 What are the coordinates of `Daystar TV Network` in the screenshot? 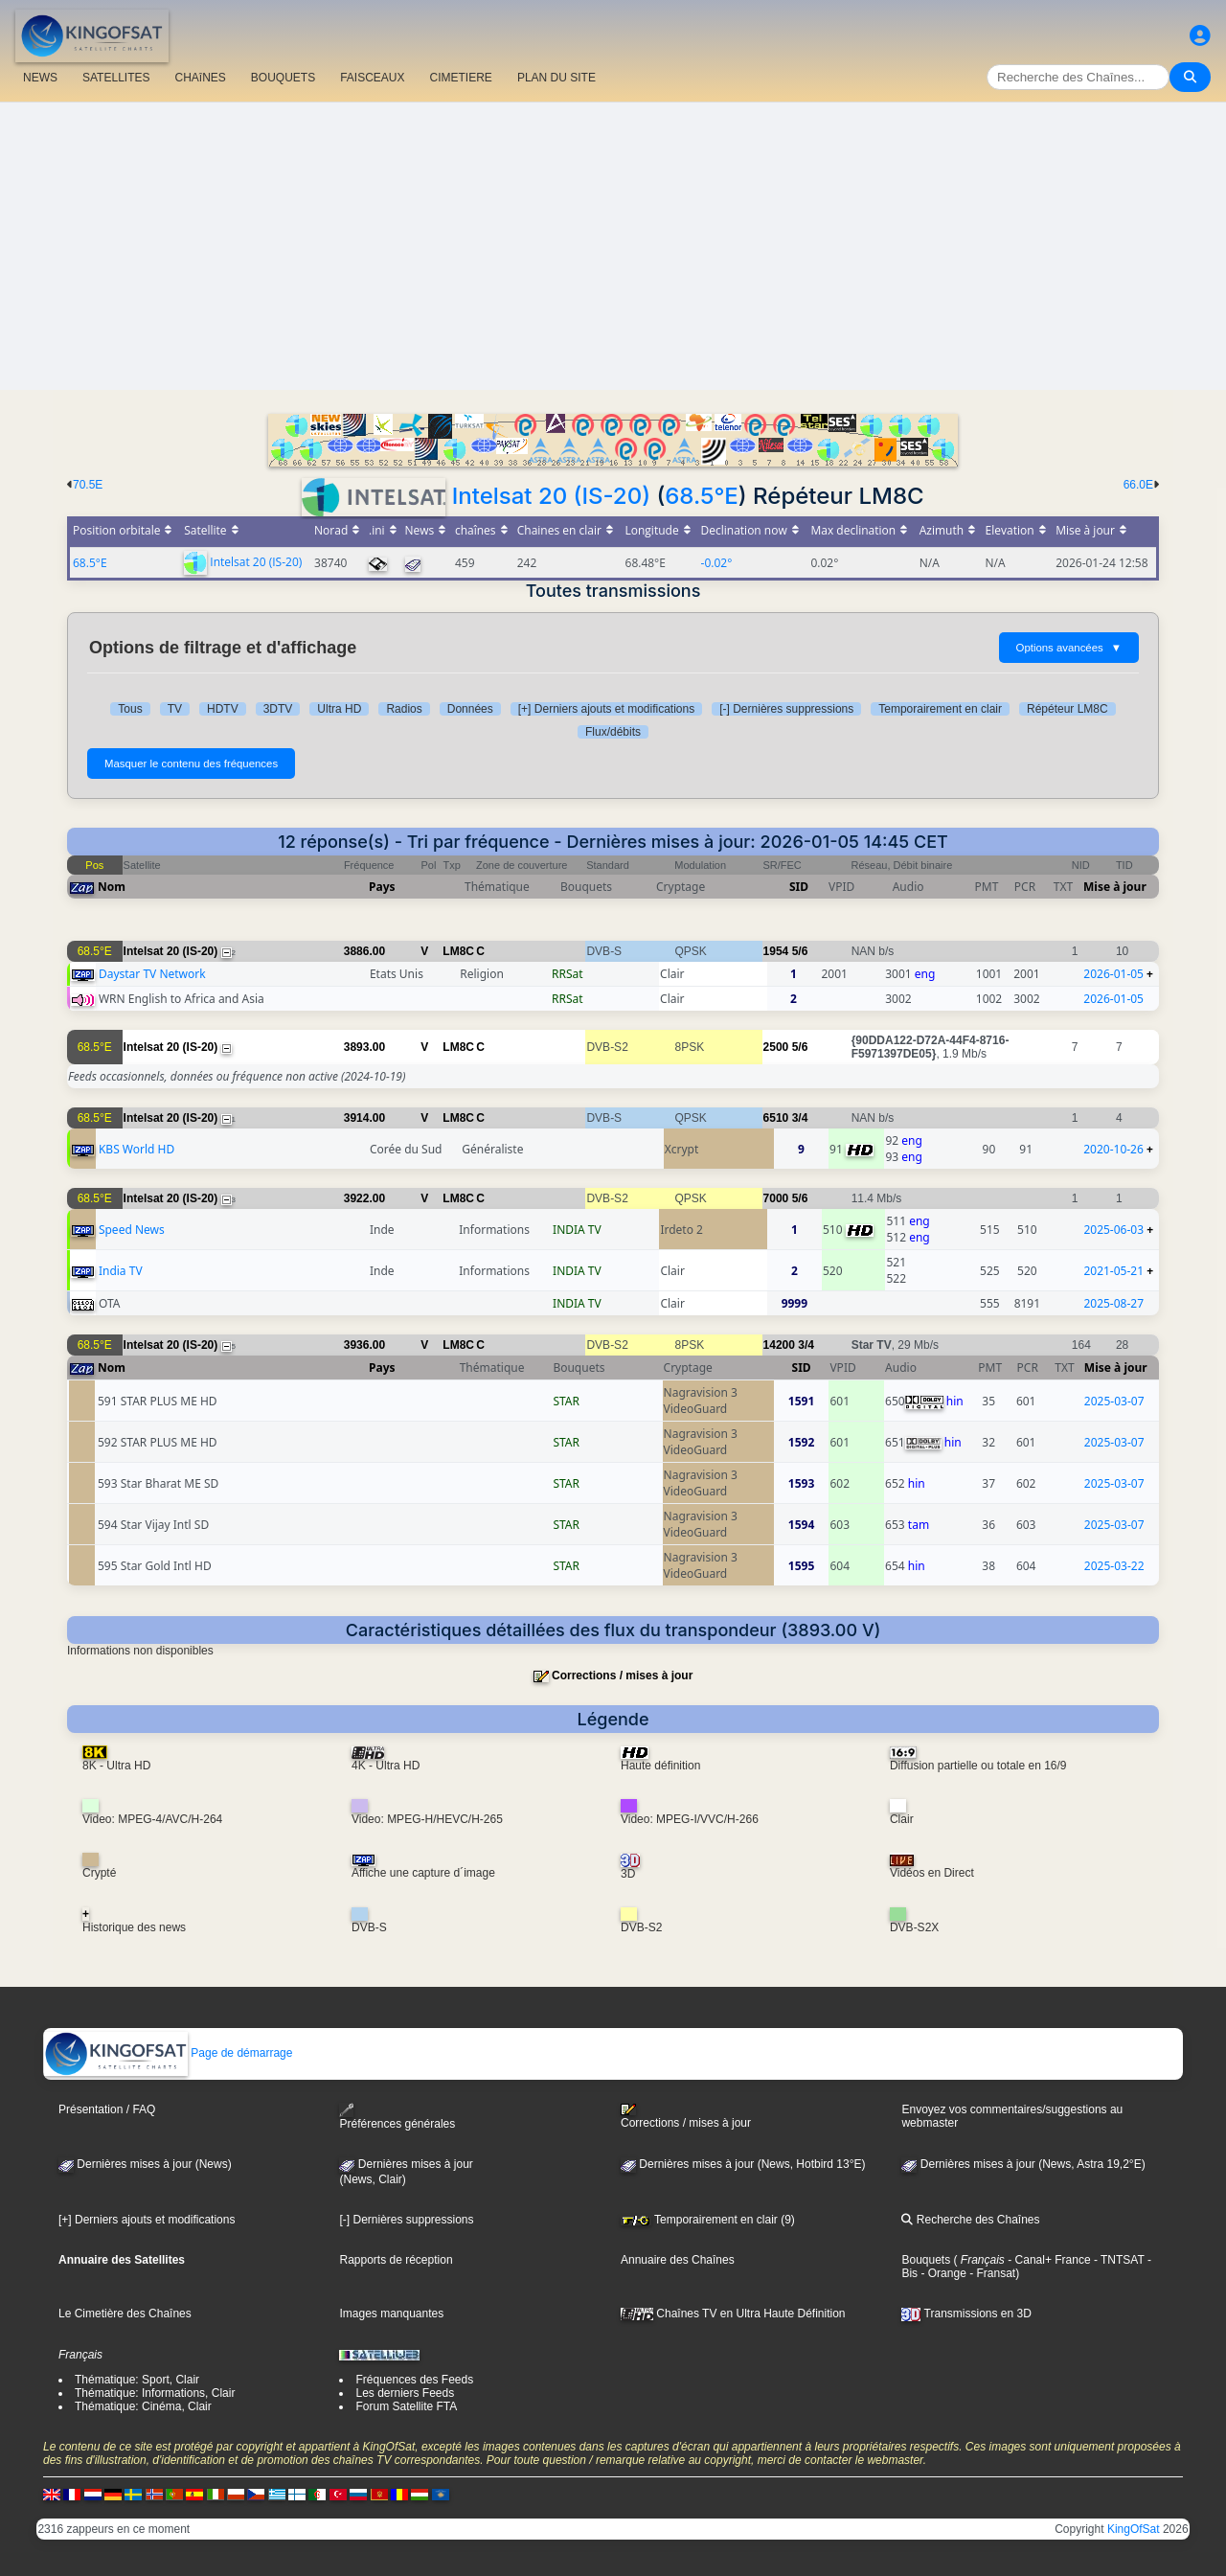 It's located at (152, 974).